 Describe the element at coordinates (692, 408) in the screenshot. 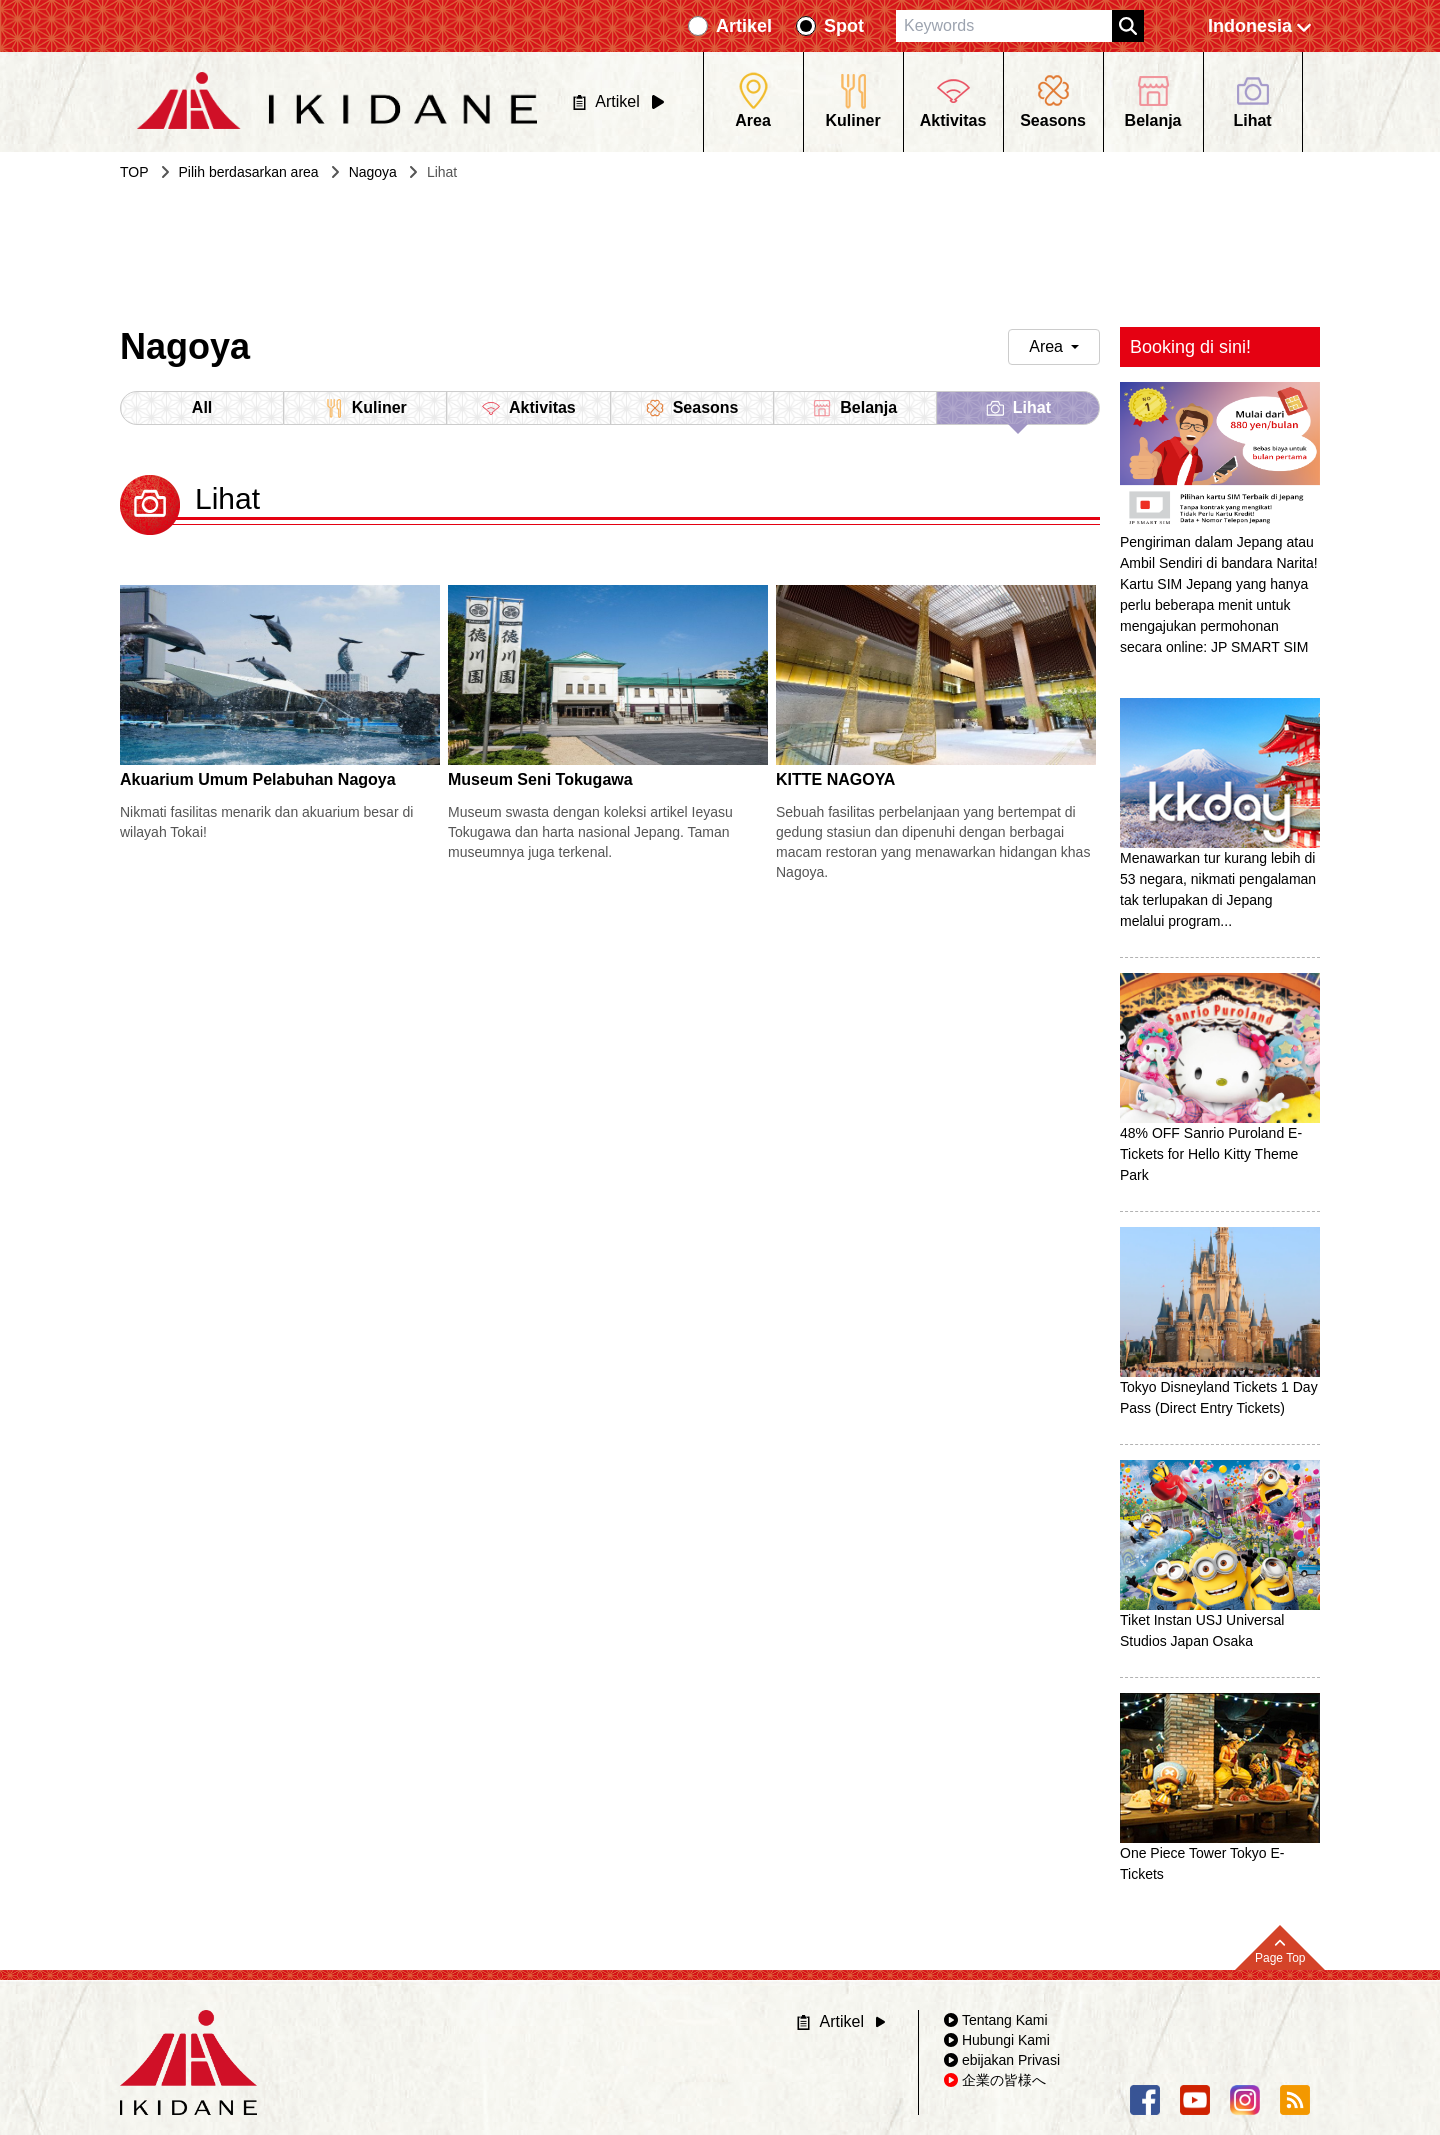

I see `Seasons` at that location.